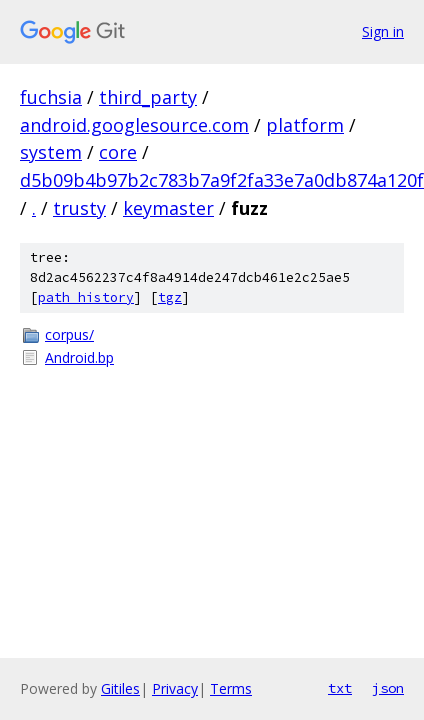 This screenshot has width=424, height=720. Describe the element at coordinates (79, 208) in the screenshot. I see `trusty` at that location.